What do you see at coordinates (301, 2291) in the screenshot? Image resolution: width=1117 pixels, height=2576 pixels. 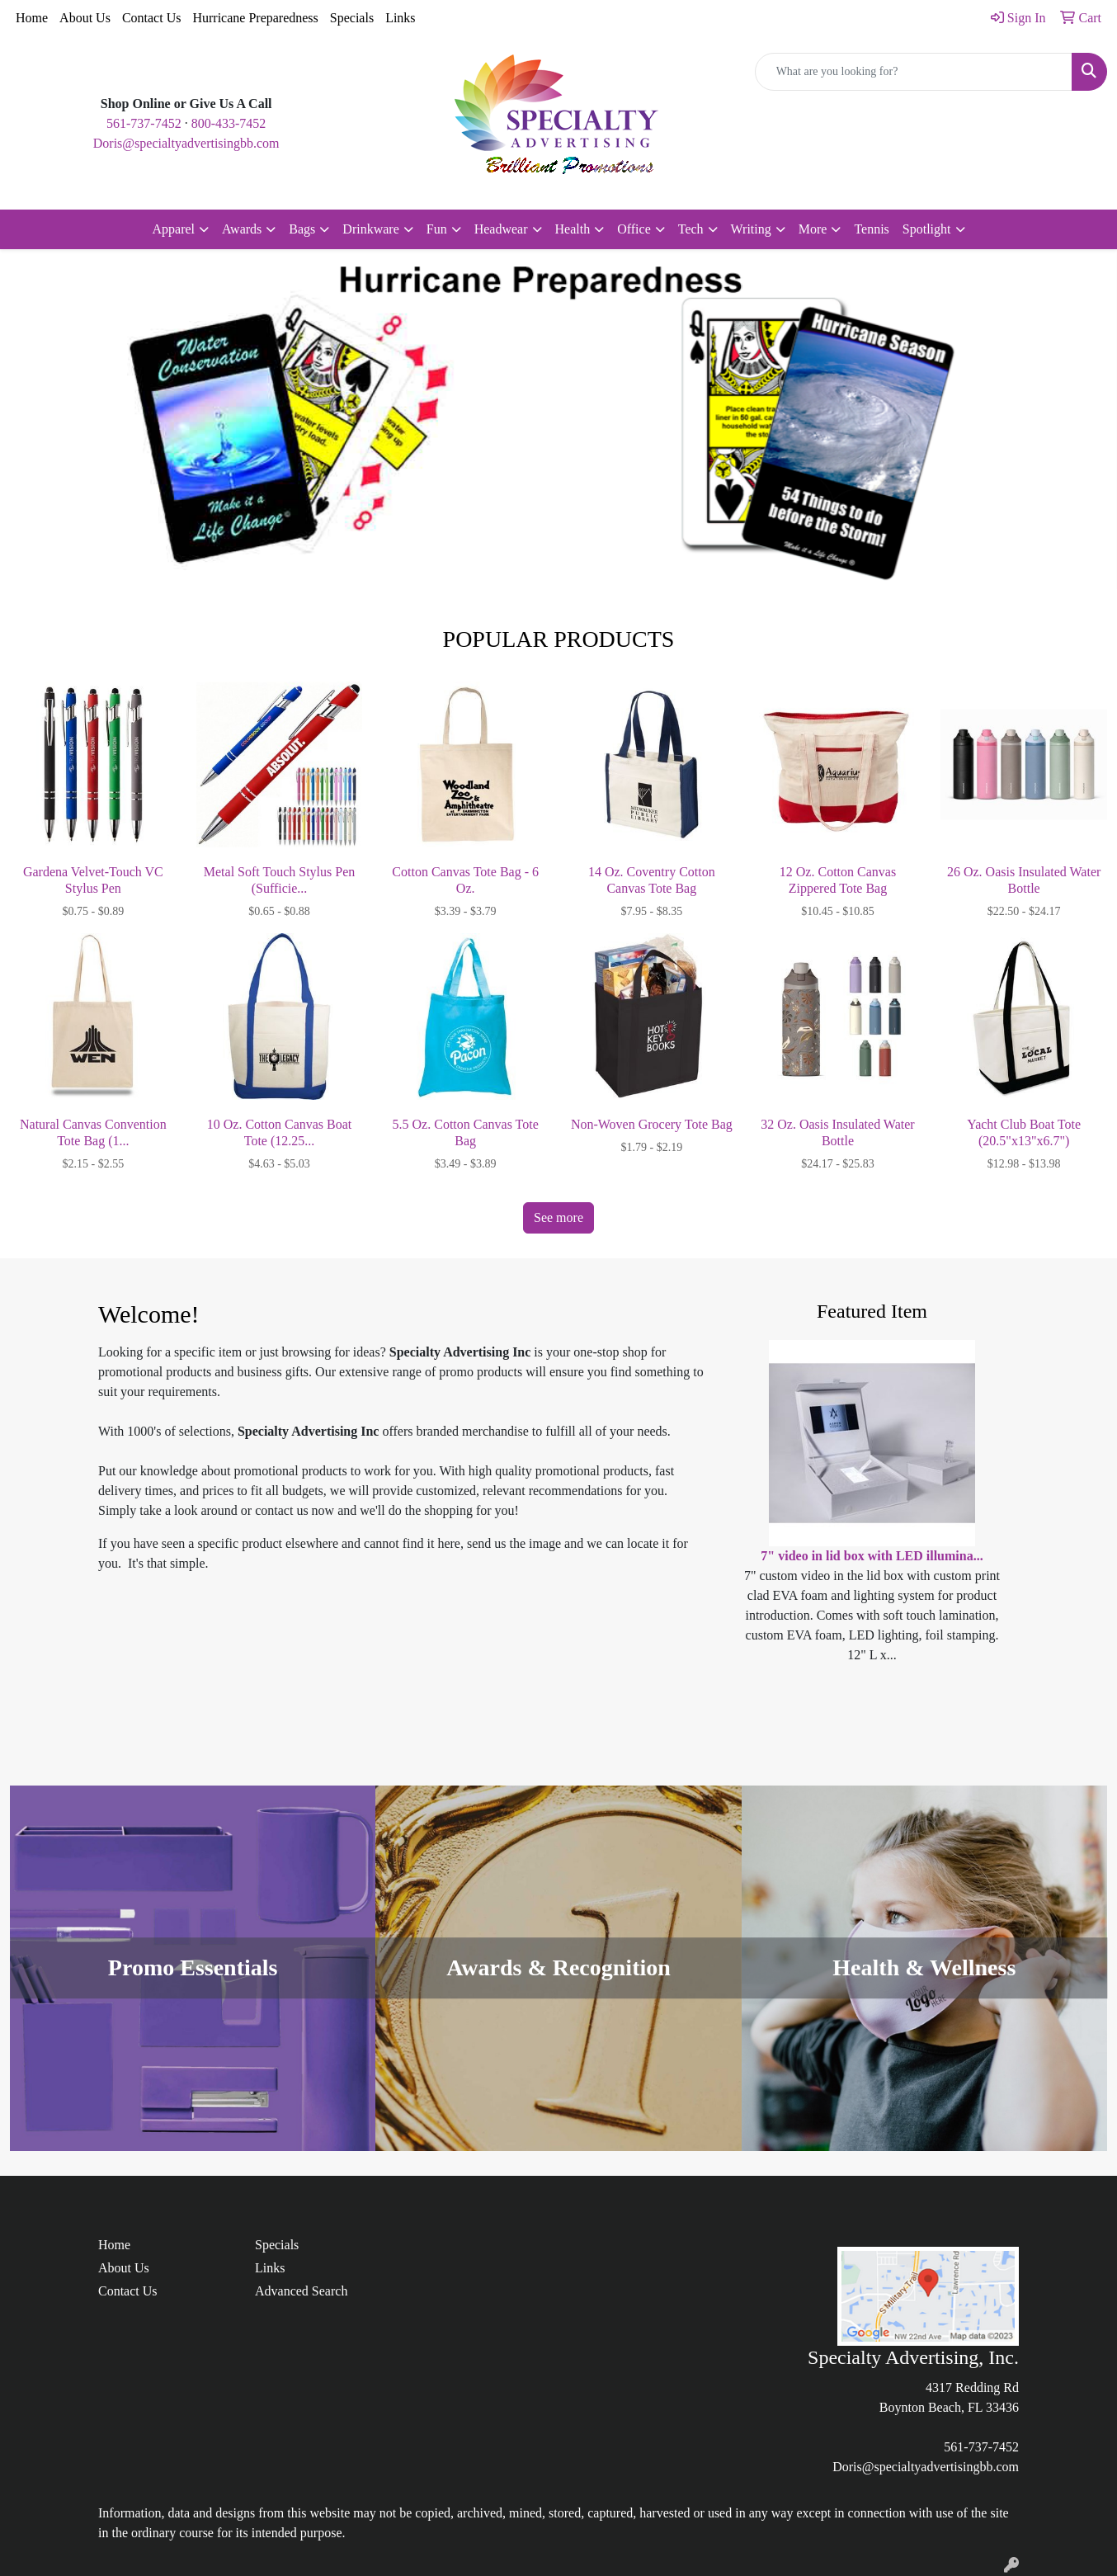 I see `Advanced Search` at bounding box center [301, 2291].